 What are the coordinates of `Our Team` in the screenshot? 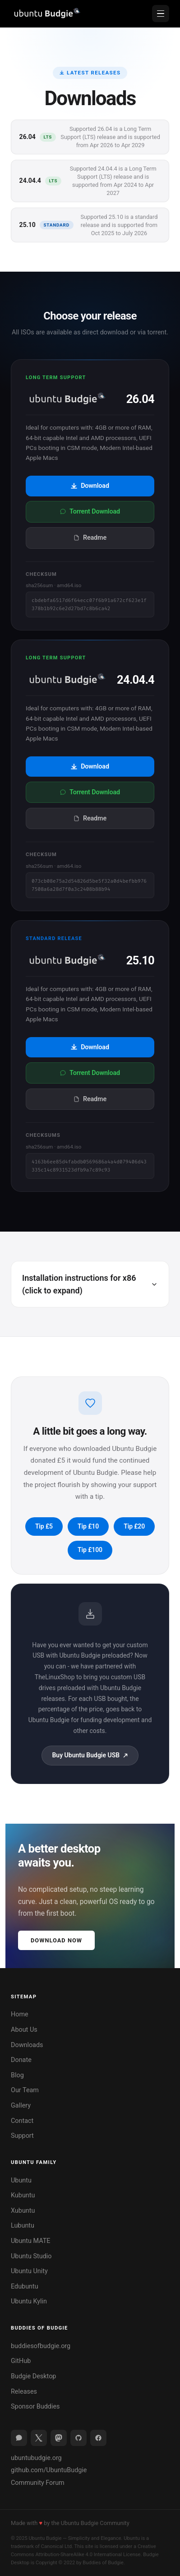 It's located at (25, 2090).